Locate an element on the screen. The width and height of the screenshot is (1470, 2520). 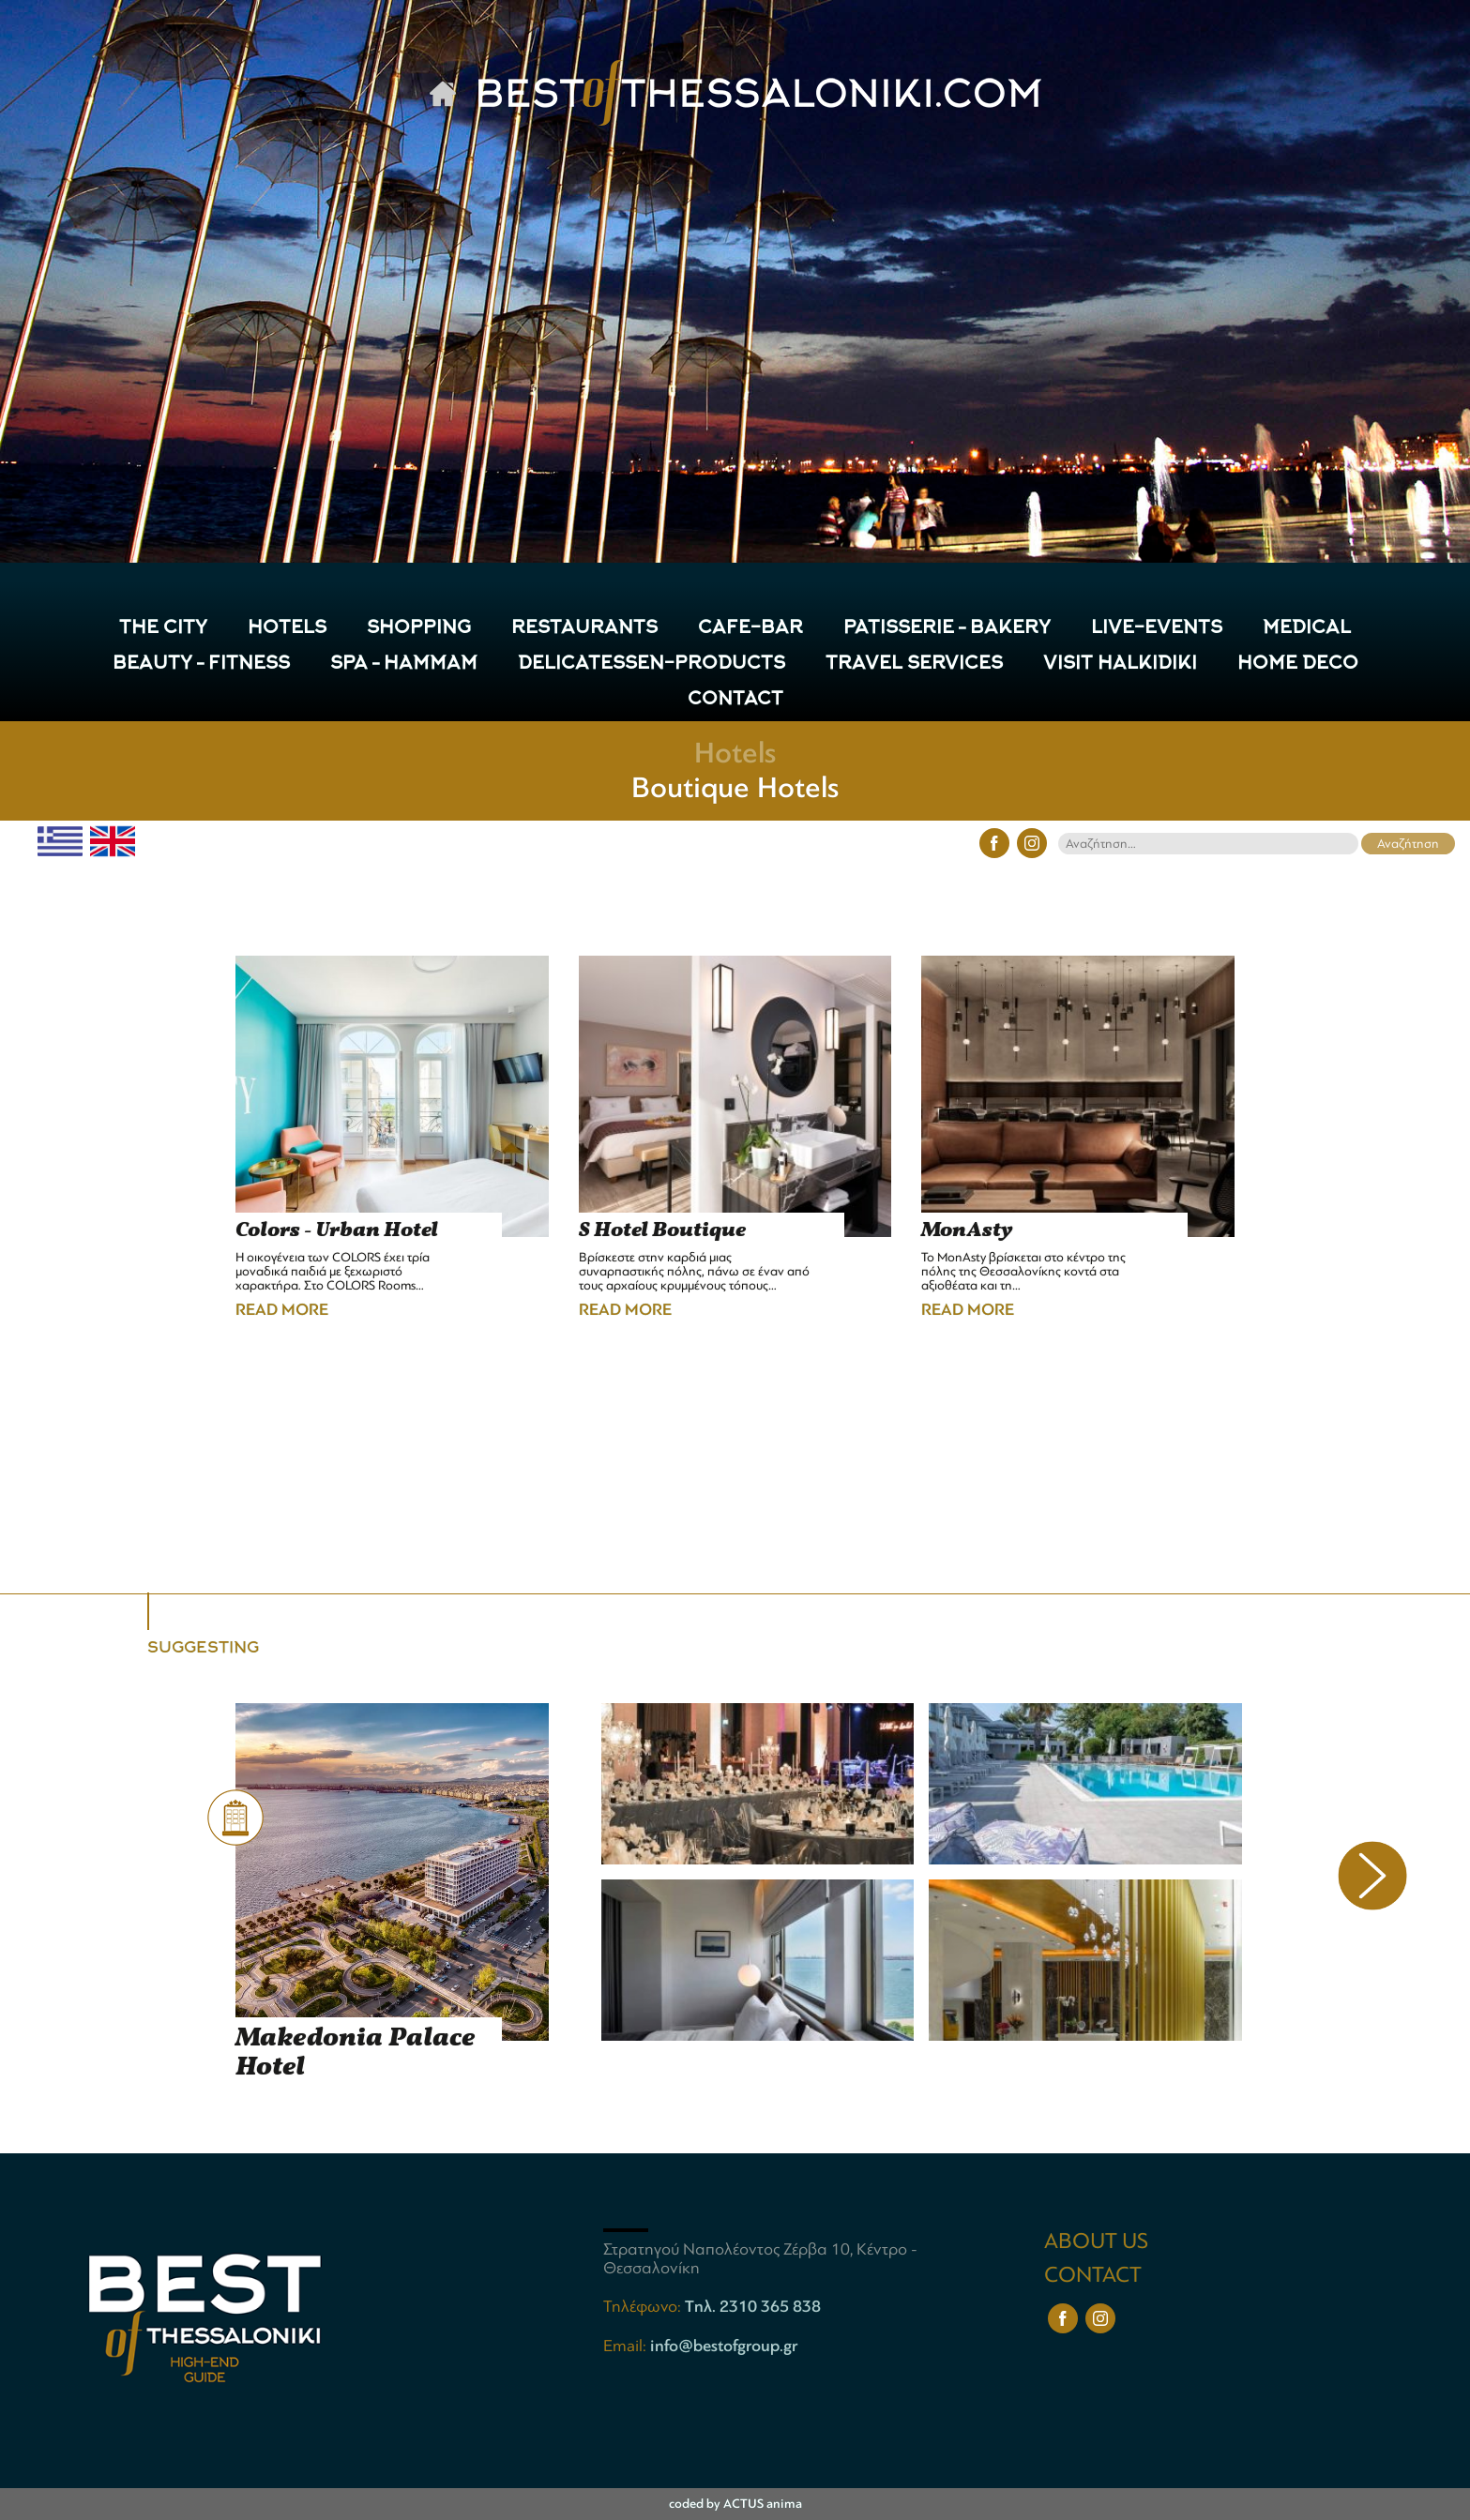
coded by ACTUS anima is located at coordinates (735, 2504).